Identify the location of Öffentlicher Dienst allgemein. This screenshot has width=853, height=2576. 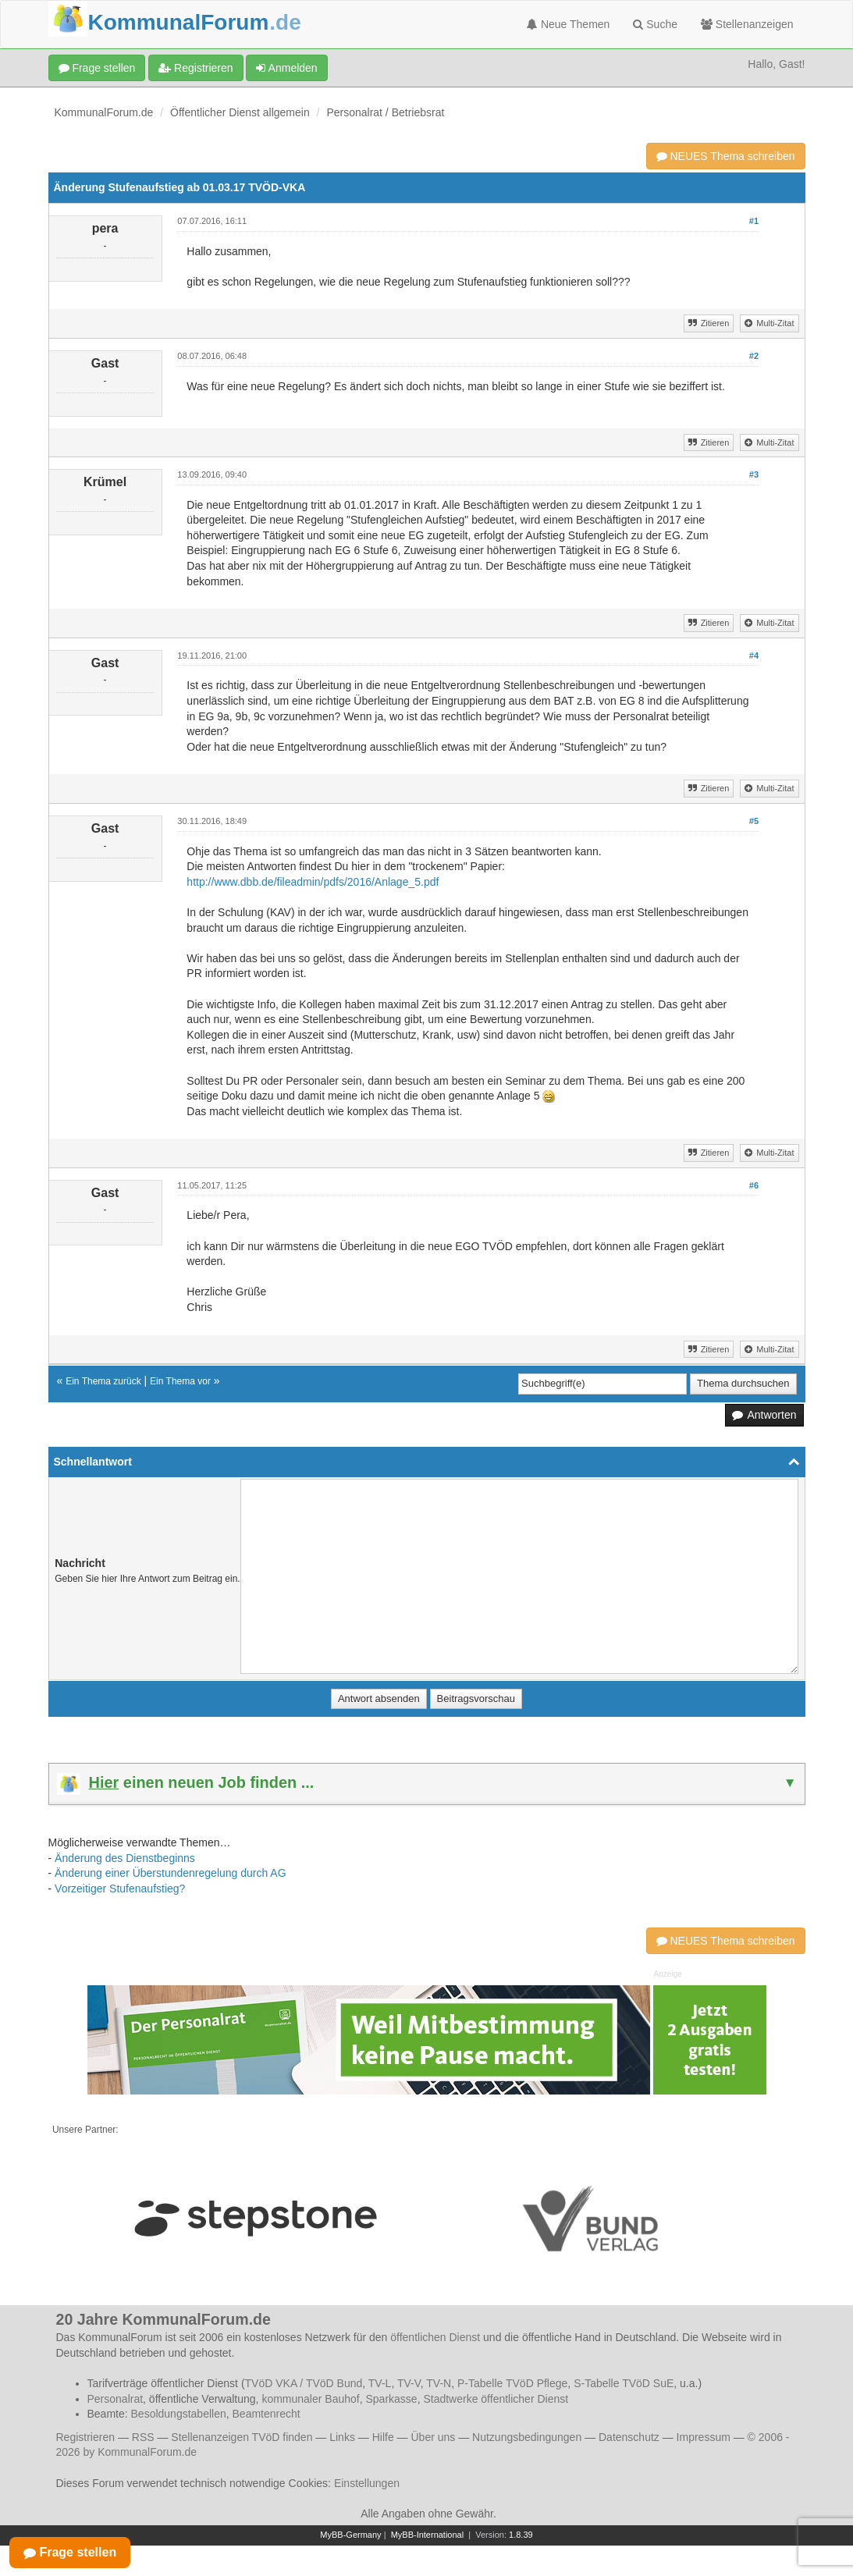
(240, 112).